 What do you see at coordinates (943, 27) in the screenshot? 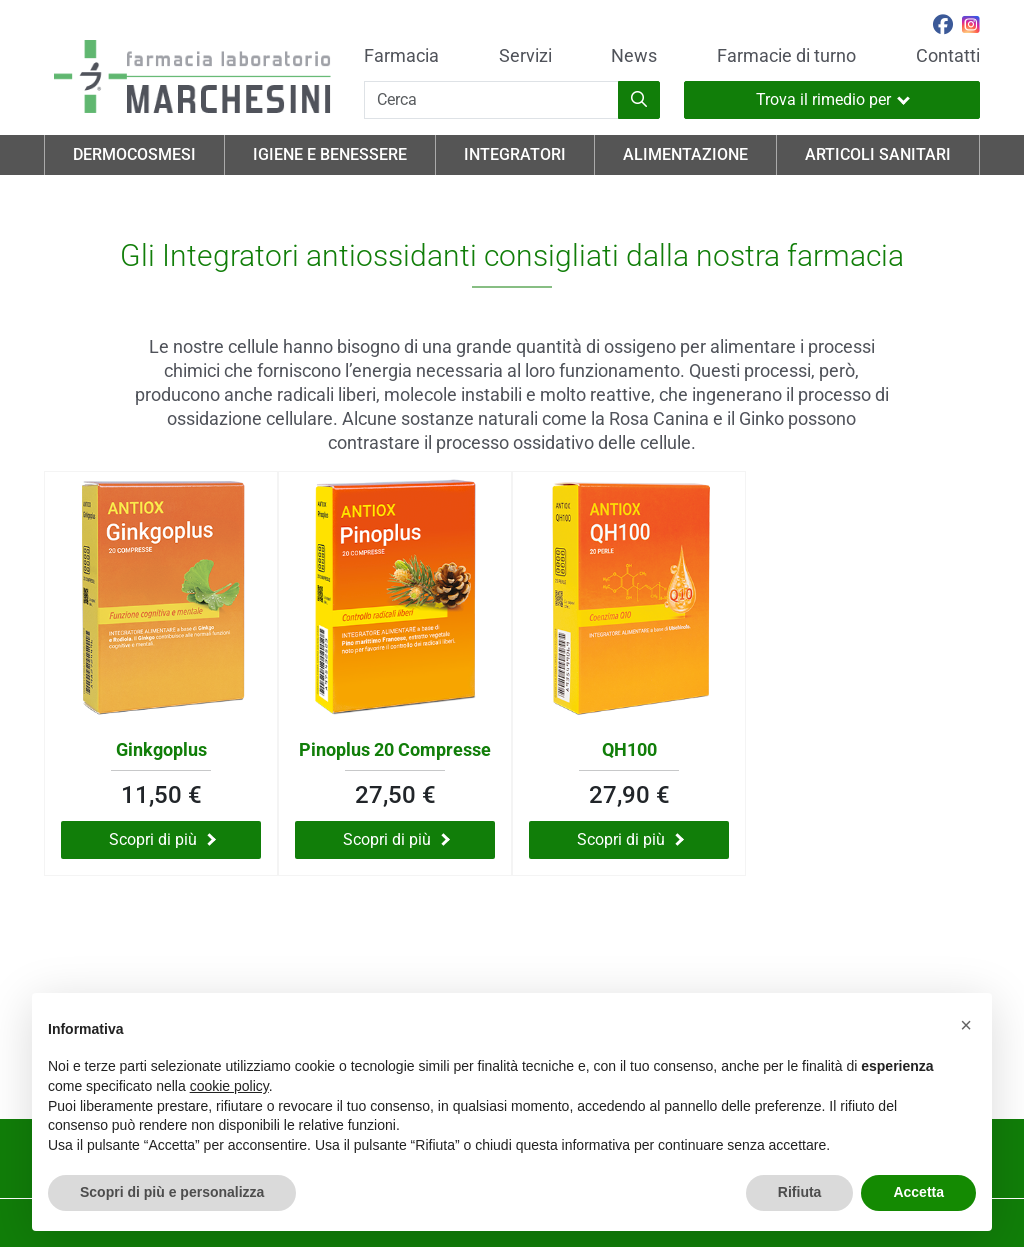
I see `[Seguici su Facebook]` at bounding box center [943, 27].